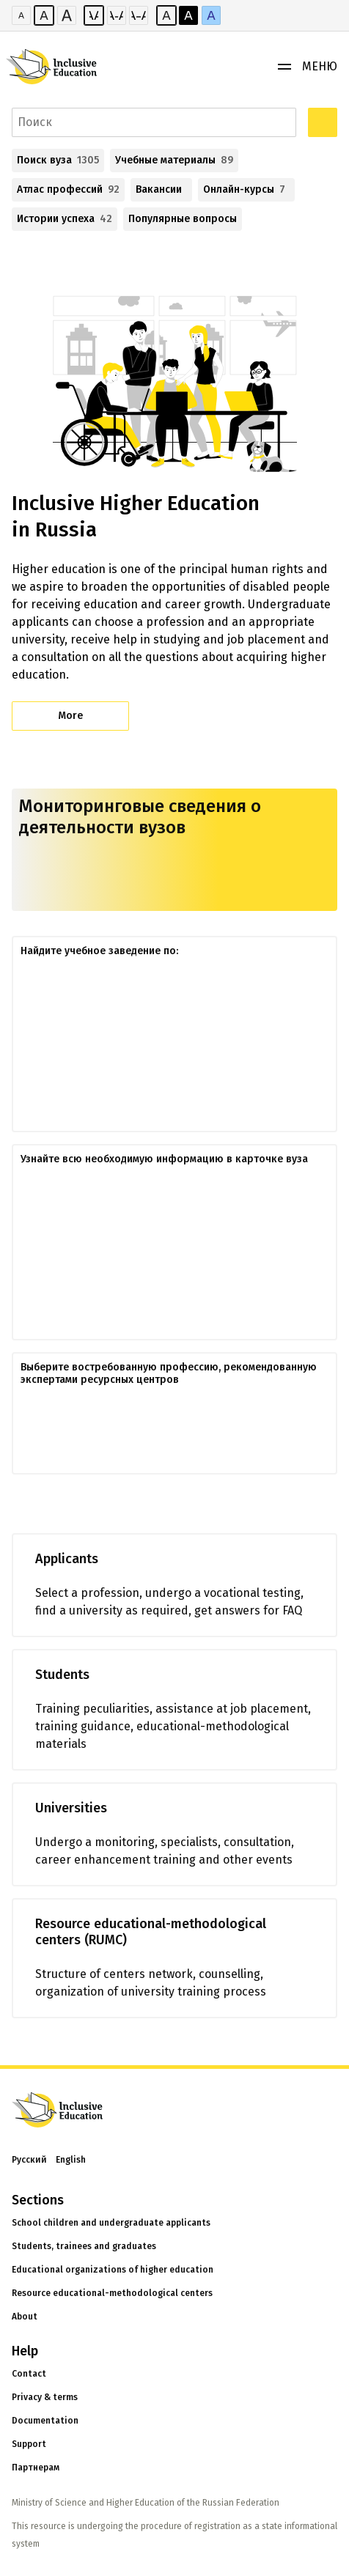 This screenshot has width=349, height=2576. I want to click on Support, so click(29, 2444).